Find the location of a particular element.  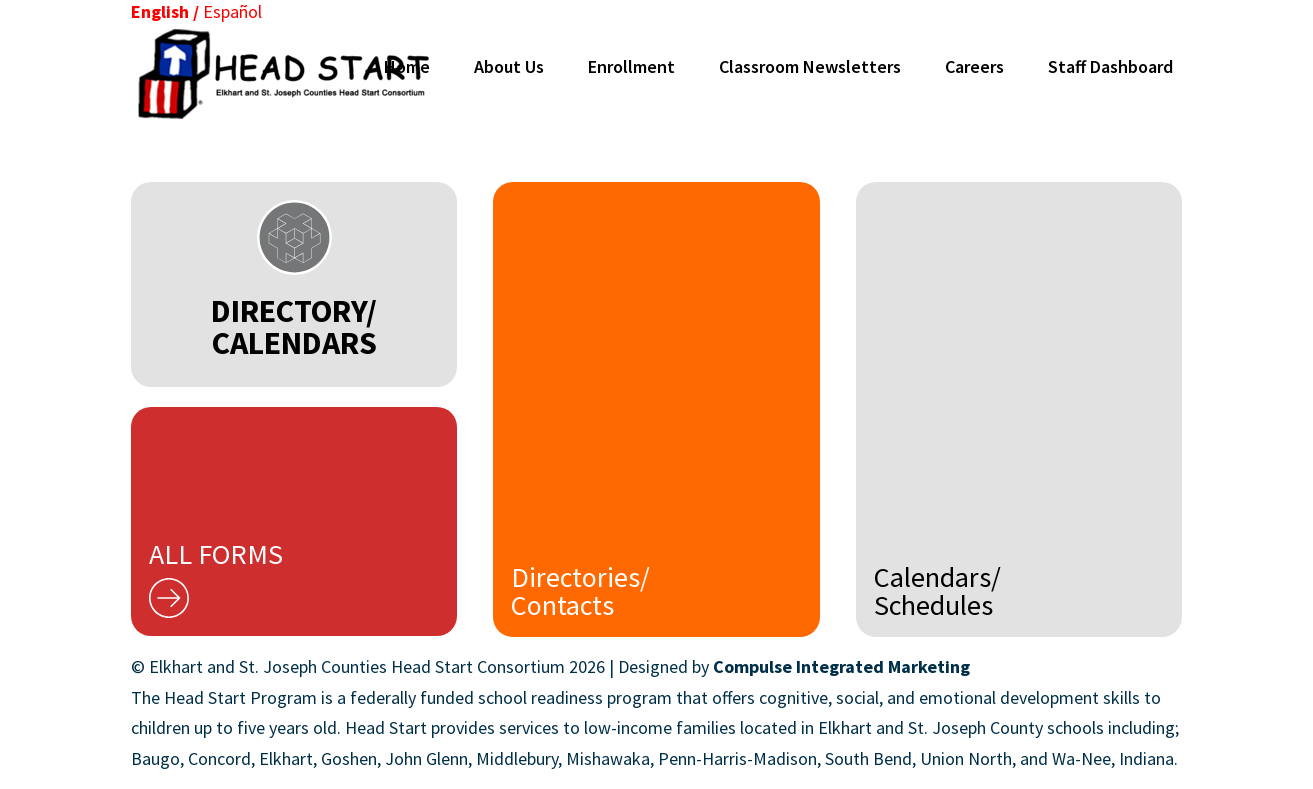

Español is located at coordinates (232, 11).